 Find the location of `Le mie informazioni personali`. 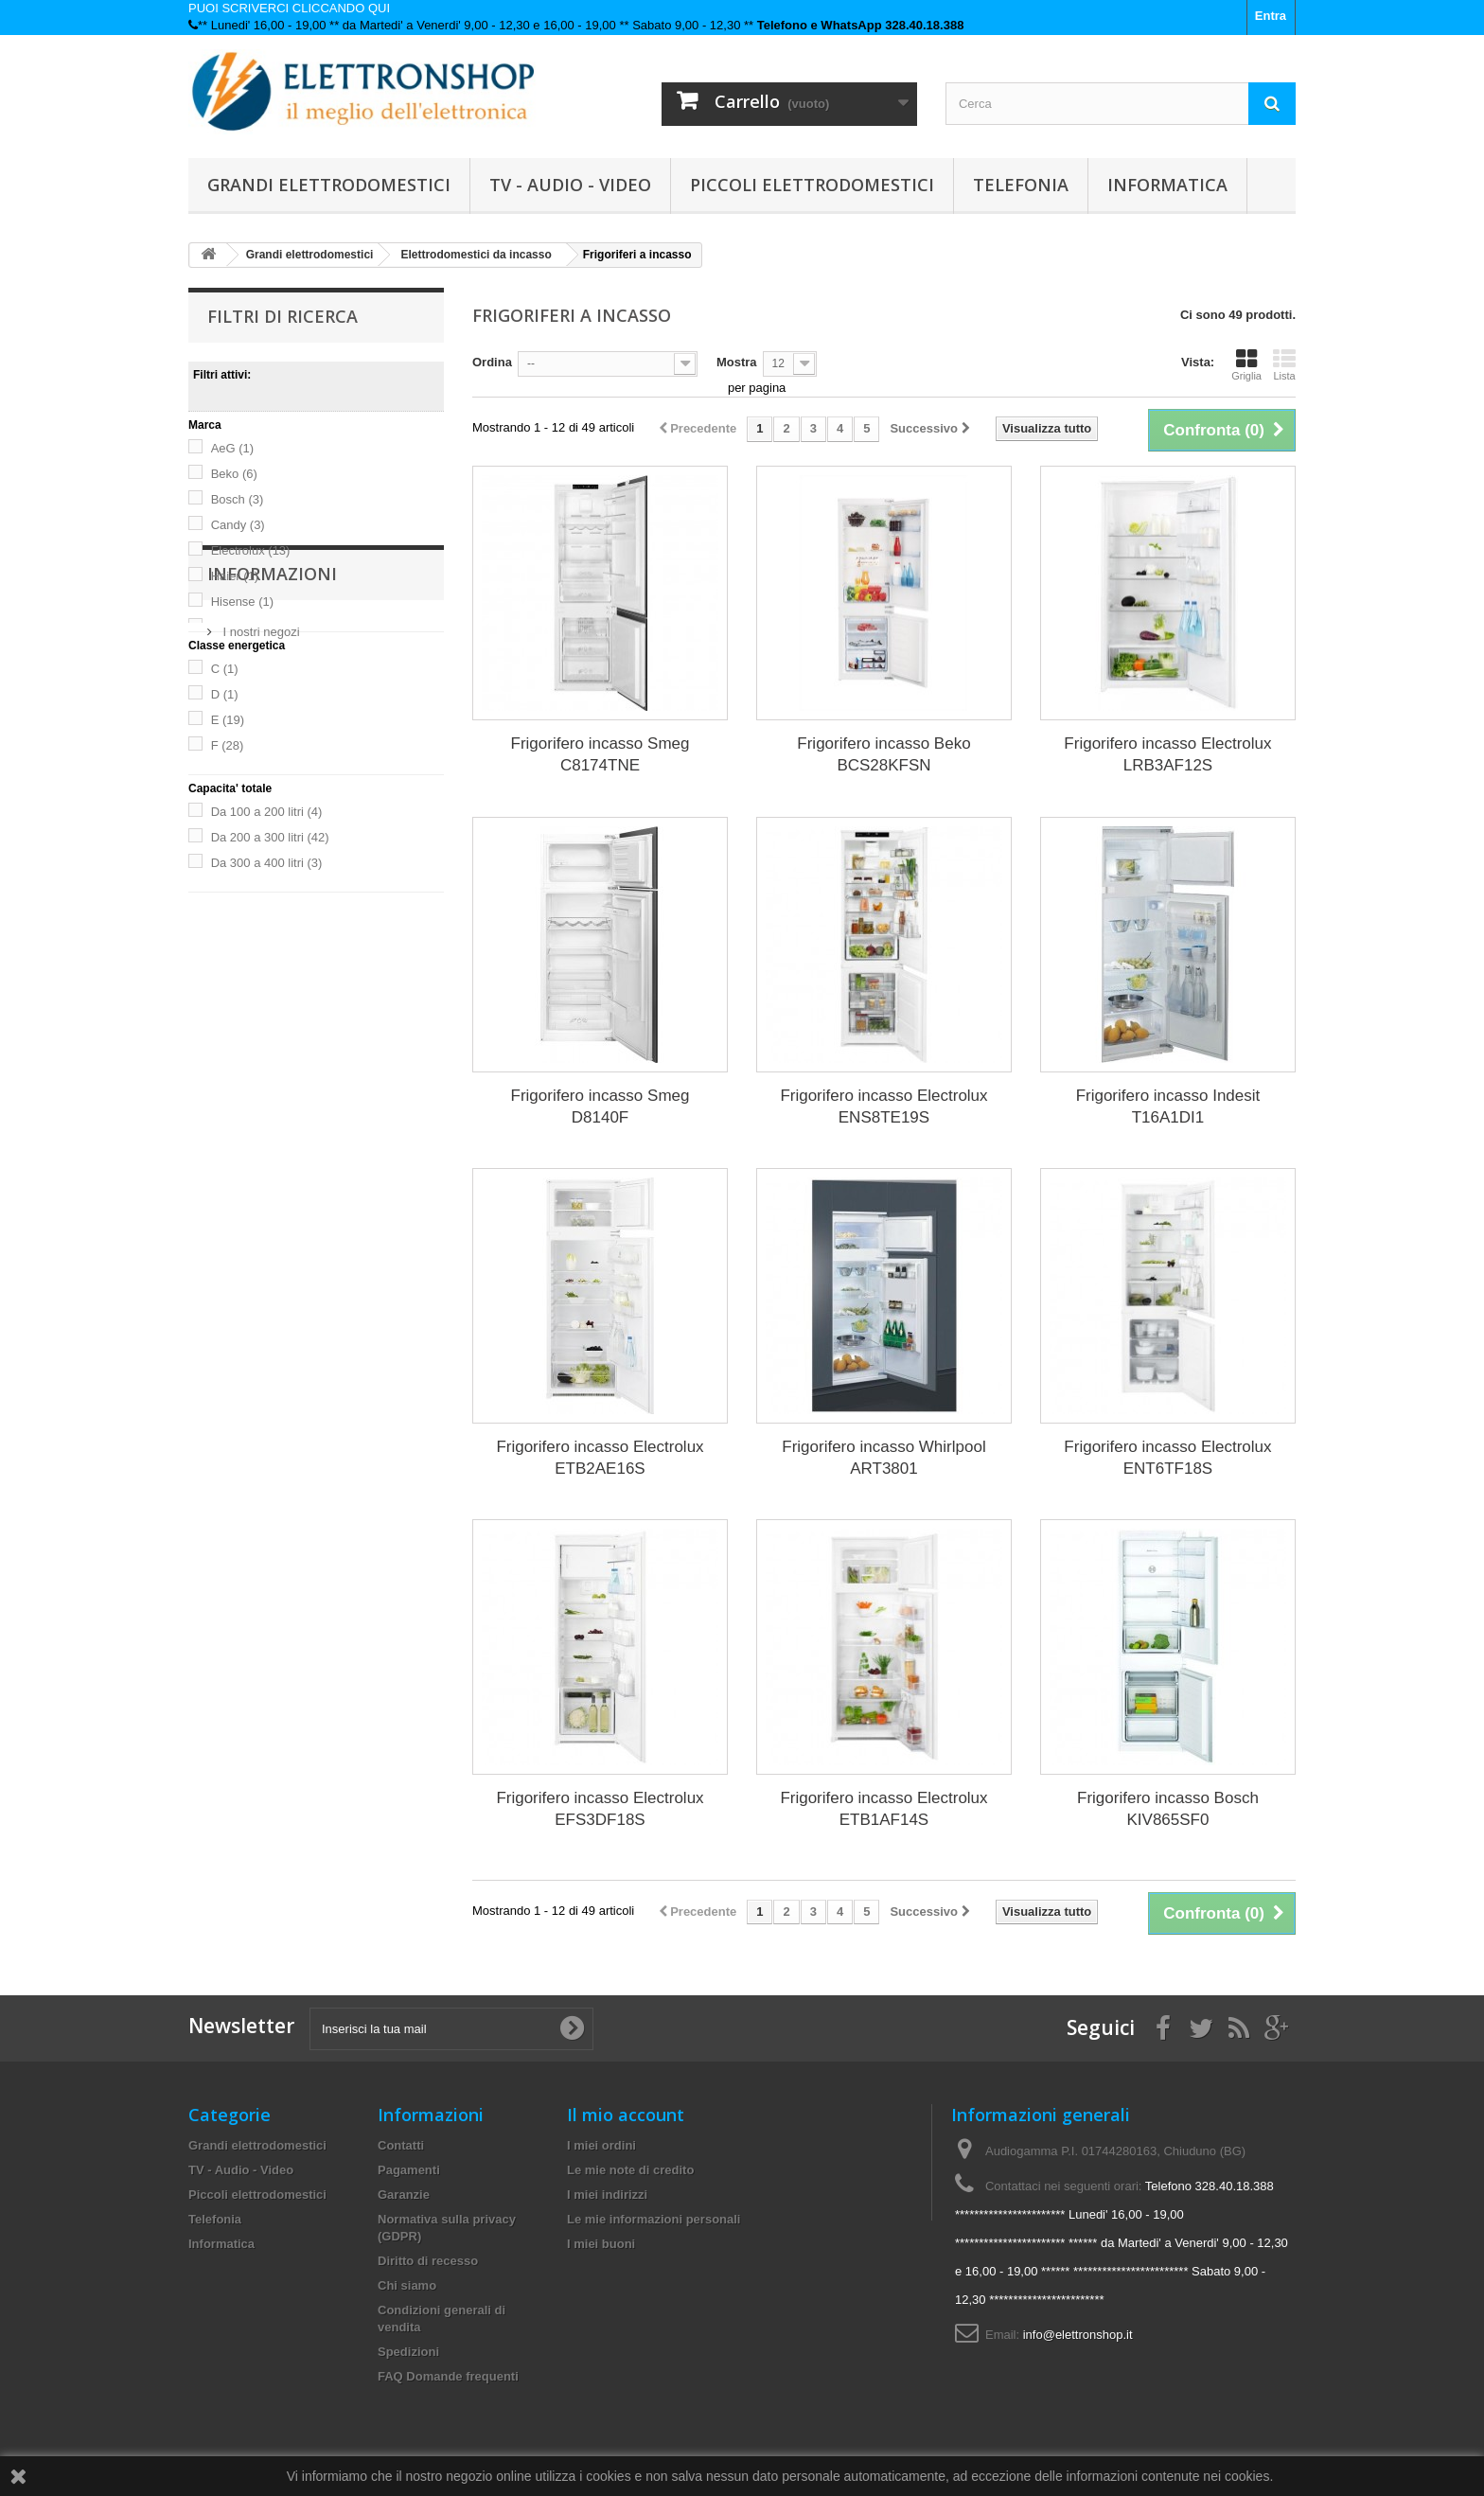

Le mie informazioni personali is located at coordinates (653, 2219).